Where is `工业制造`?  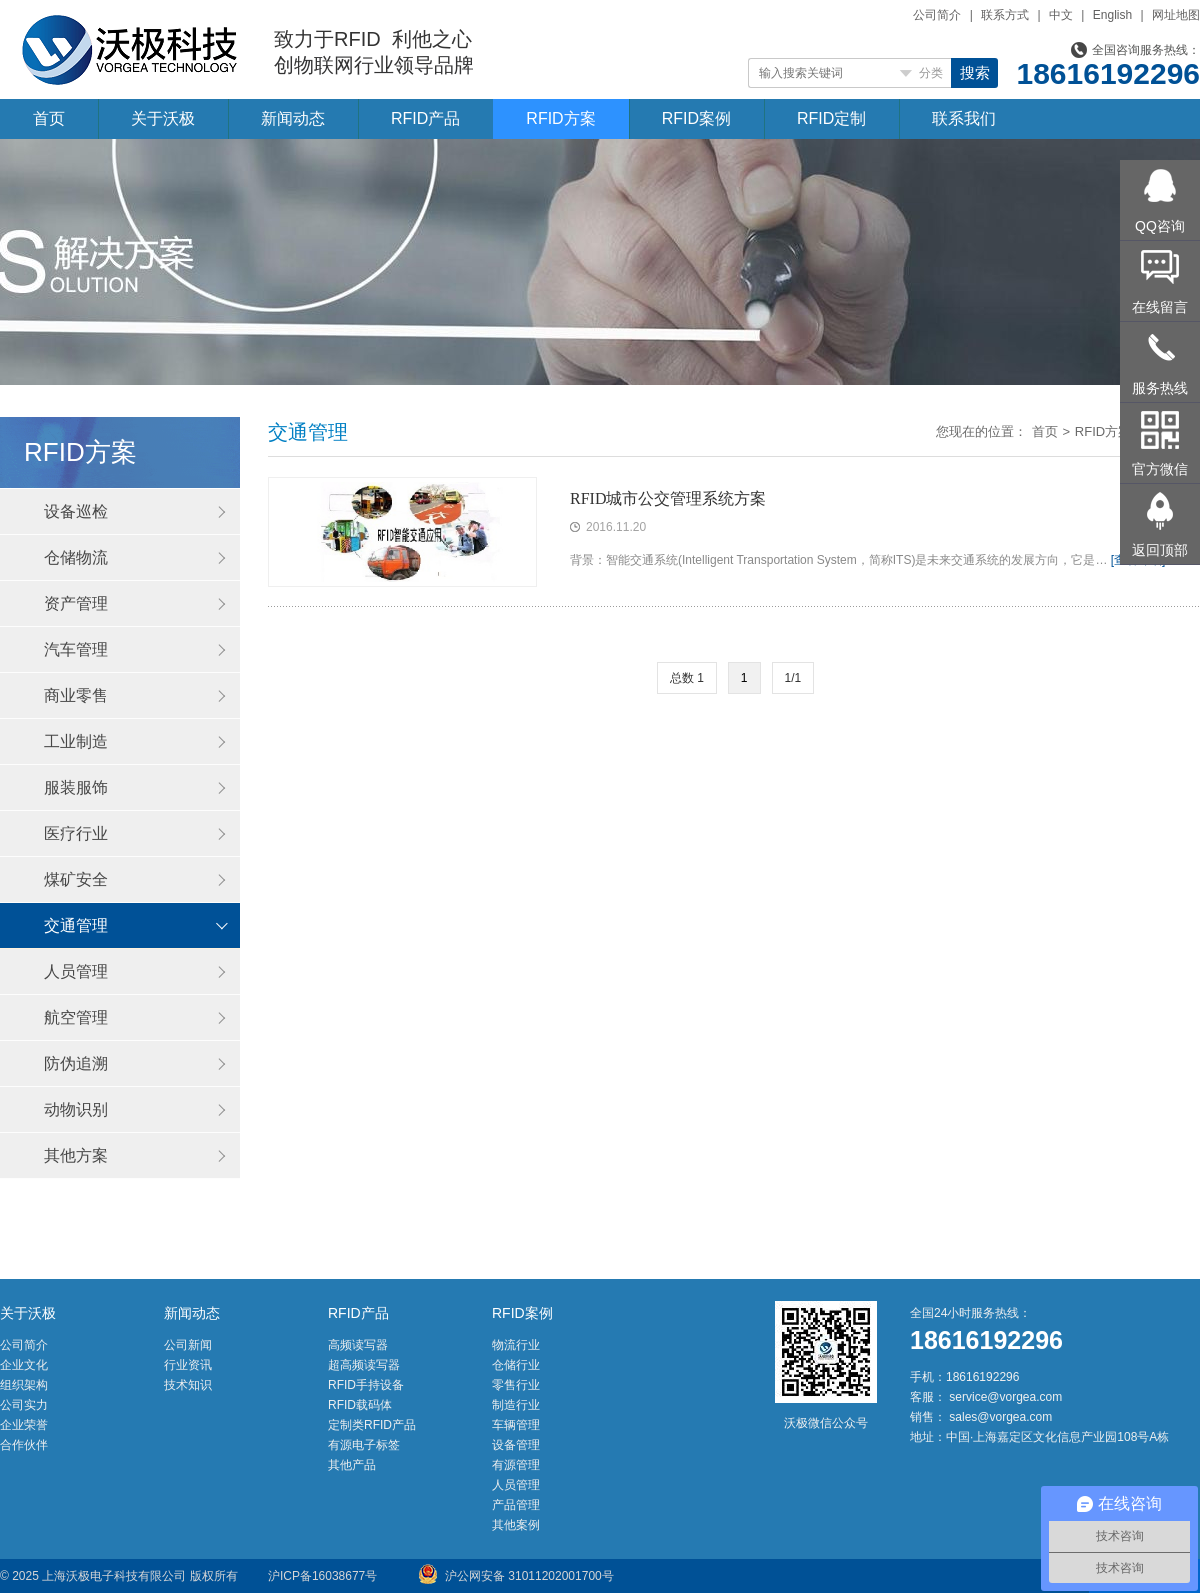
工业制造 is located at coordinates (76, 741).